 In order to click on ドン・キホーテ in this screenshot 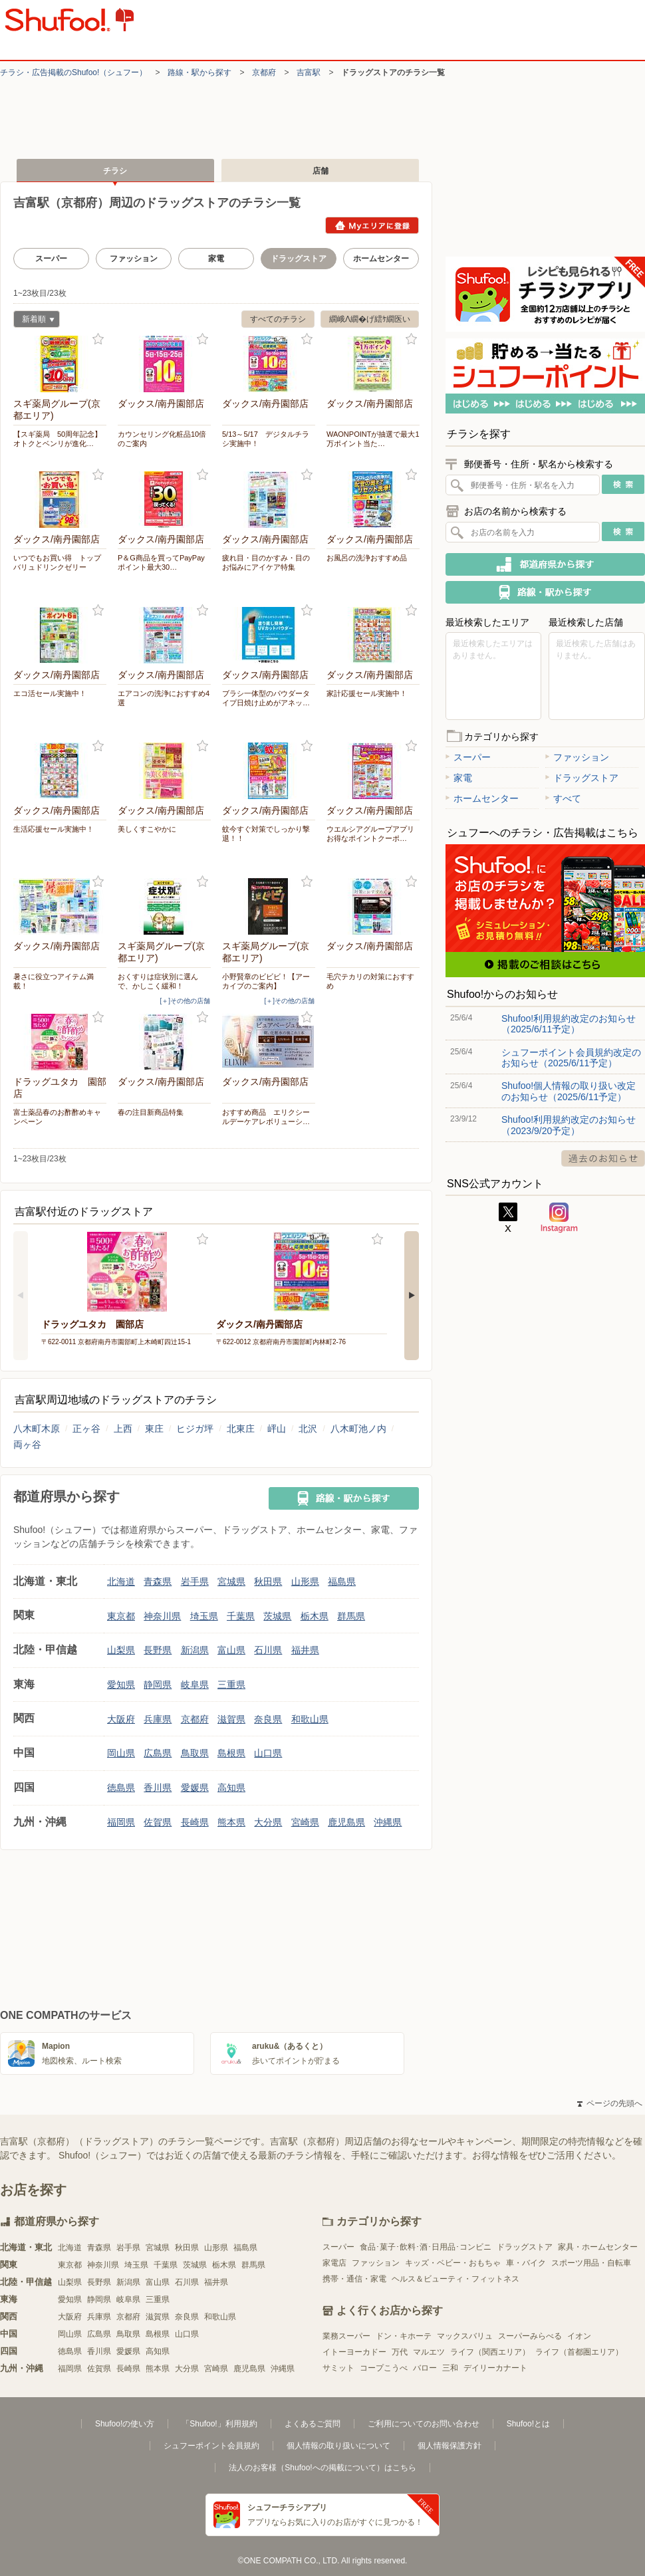, I will do `click(404, 2336)`.